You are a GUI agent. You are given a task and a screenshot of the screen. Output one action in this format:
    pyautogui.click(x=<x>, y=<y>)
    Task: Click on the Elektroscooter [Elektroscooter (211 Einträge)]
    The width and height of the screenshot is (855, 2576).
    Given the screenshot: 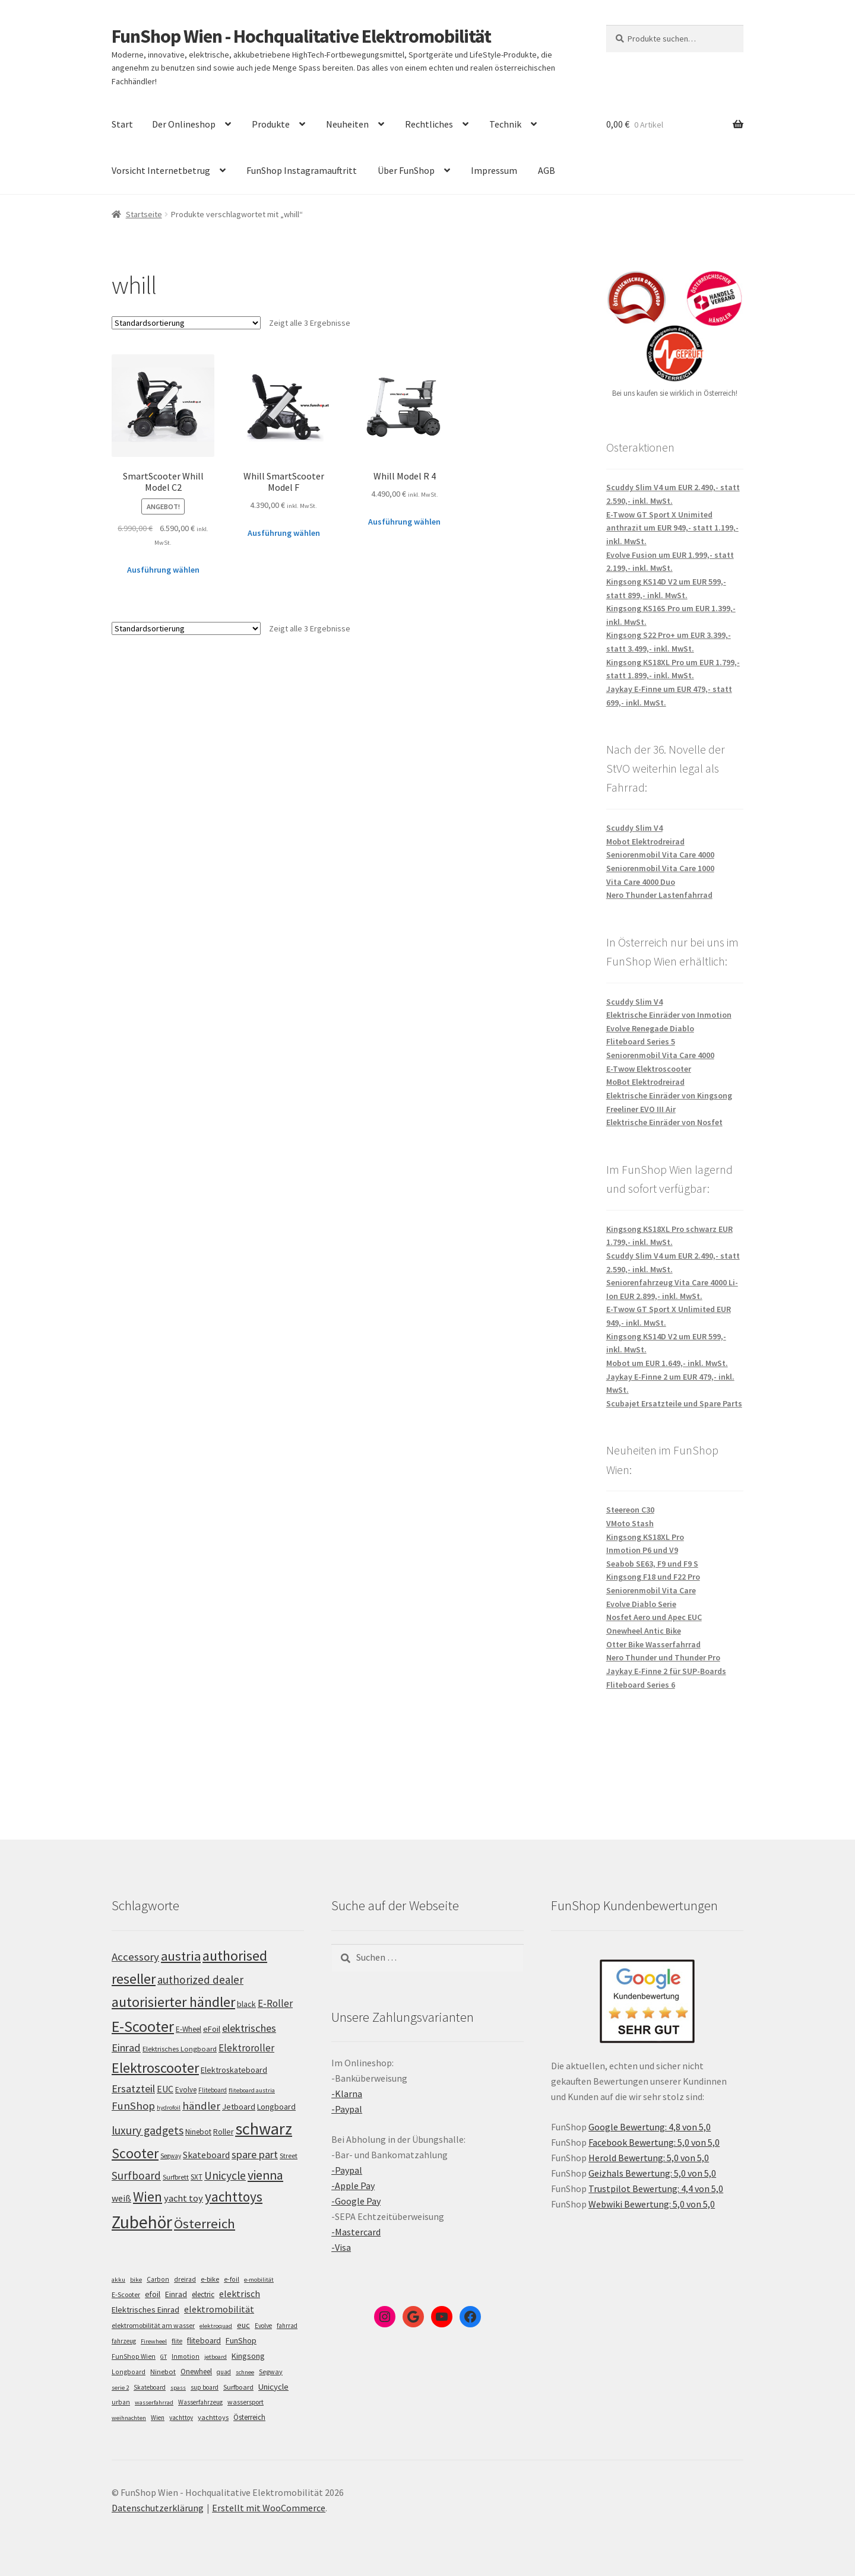 What is the action you would take?
    pyautogui.click(x=155, y=2068)
    